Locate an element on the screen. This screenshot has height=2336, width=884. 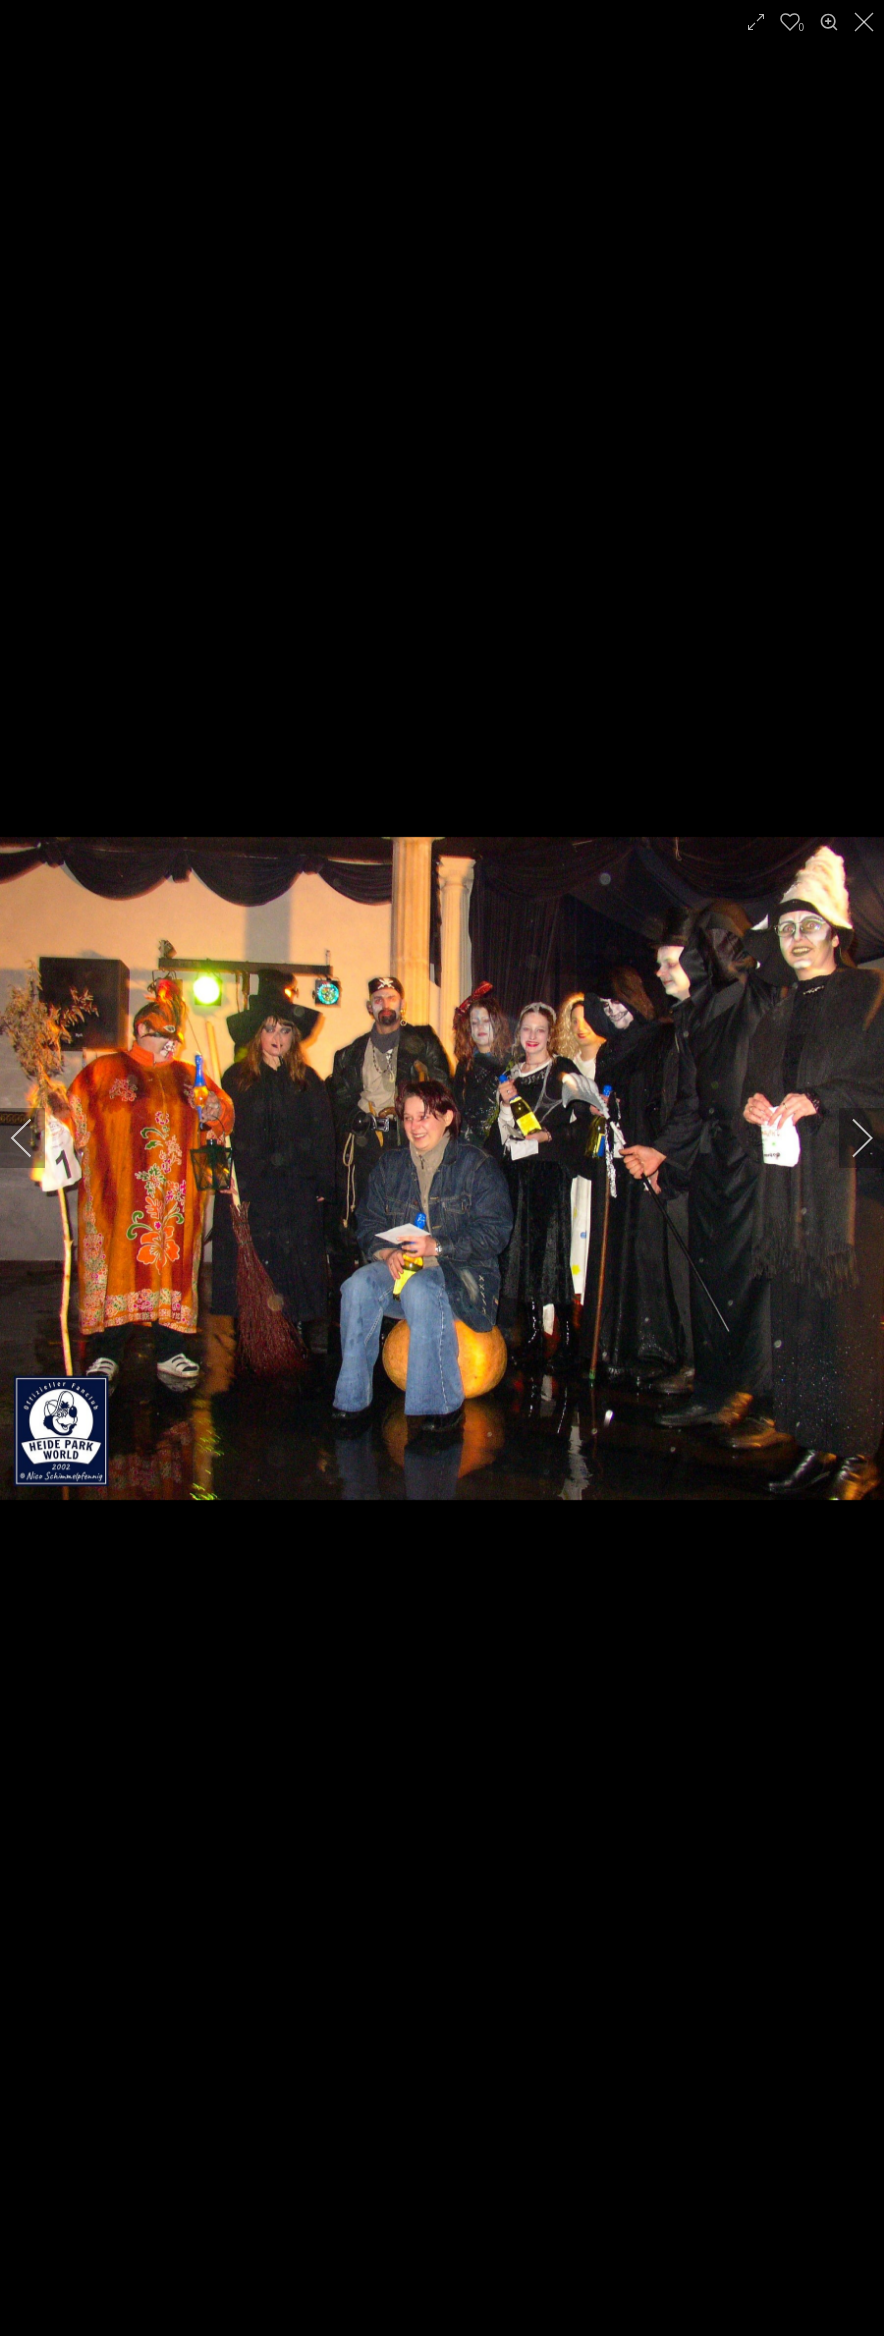
[previous] is located at coordinates (35, 1138).